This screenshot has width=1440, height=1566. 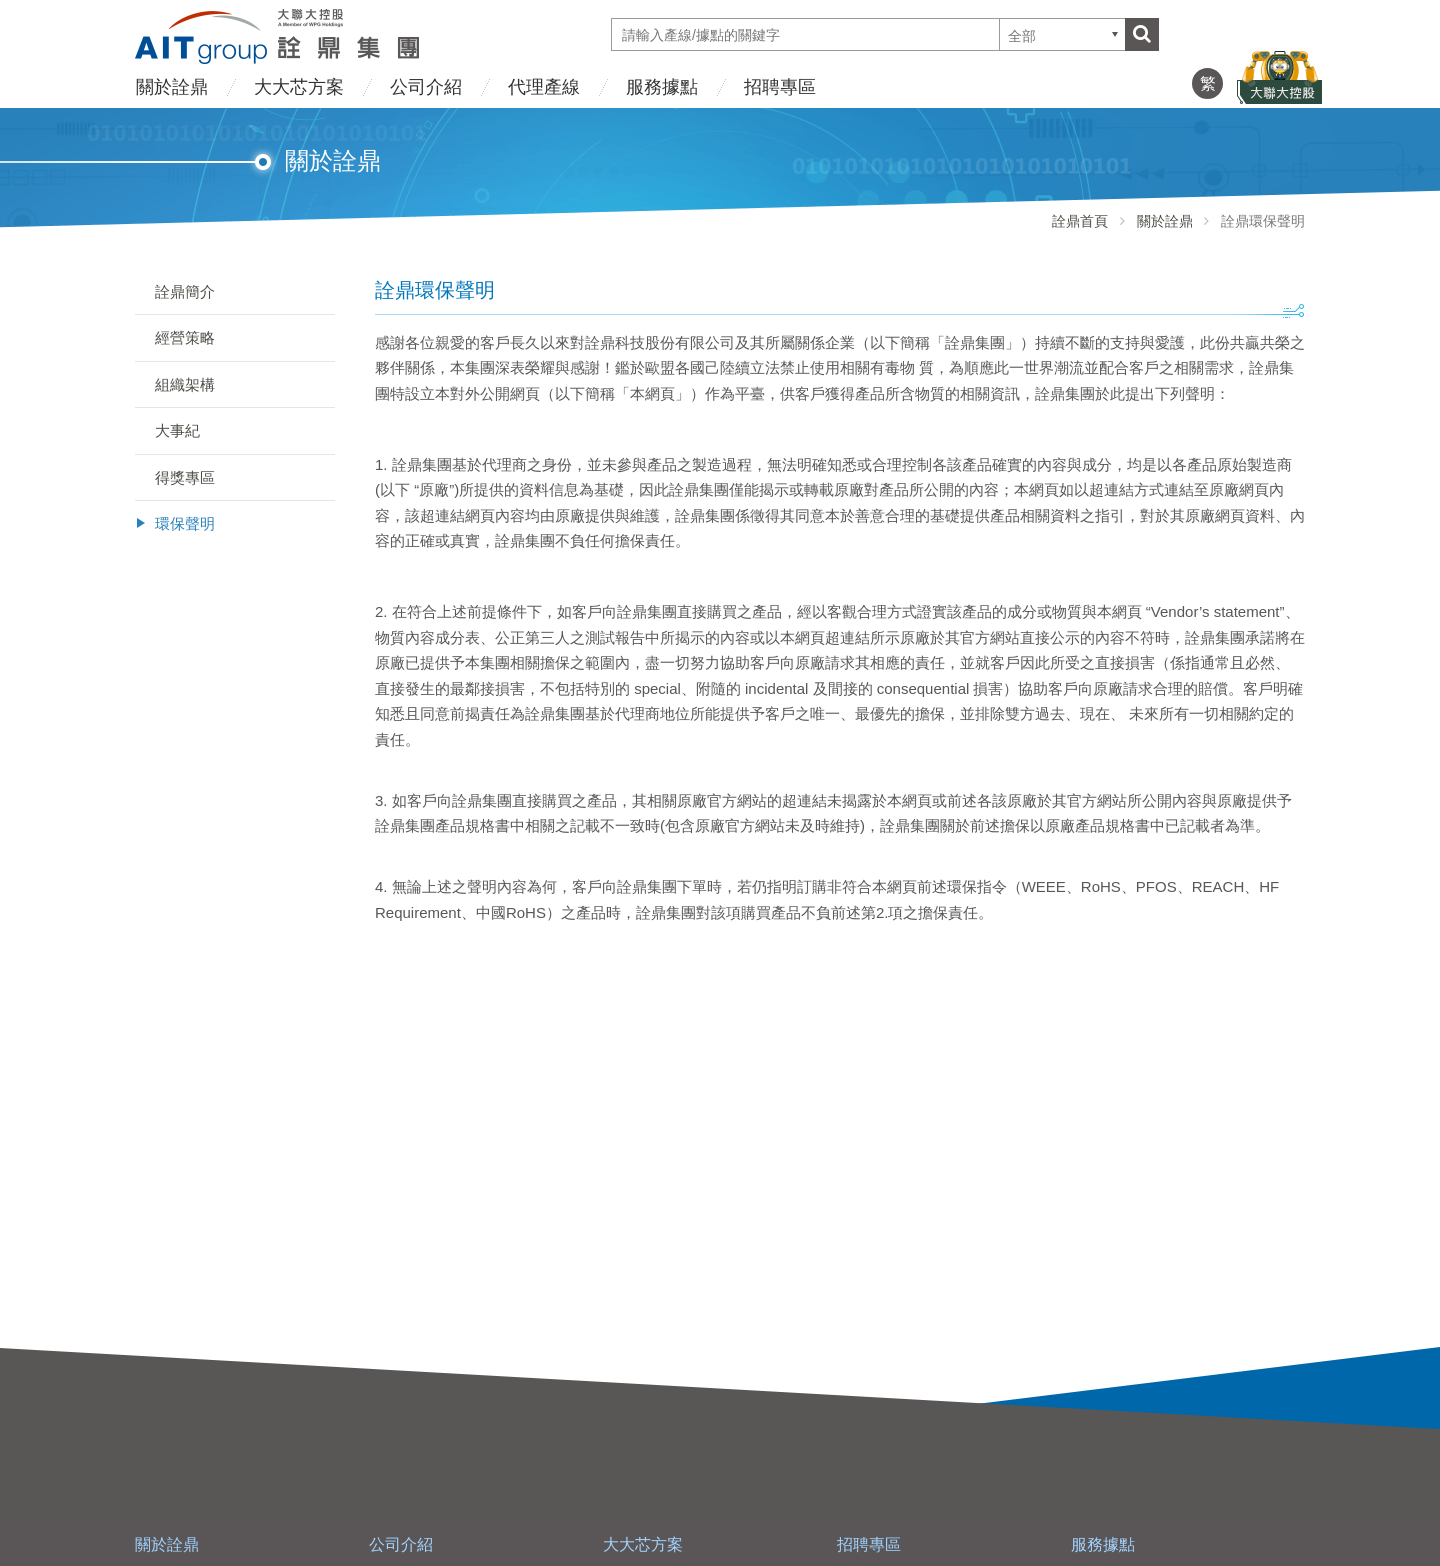 I want to click on 得獎專區, so click(x=185, y=477).